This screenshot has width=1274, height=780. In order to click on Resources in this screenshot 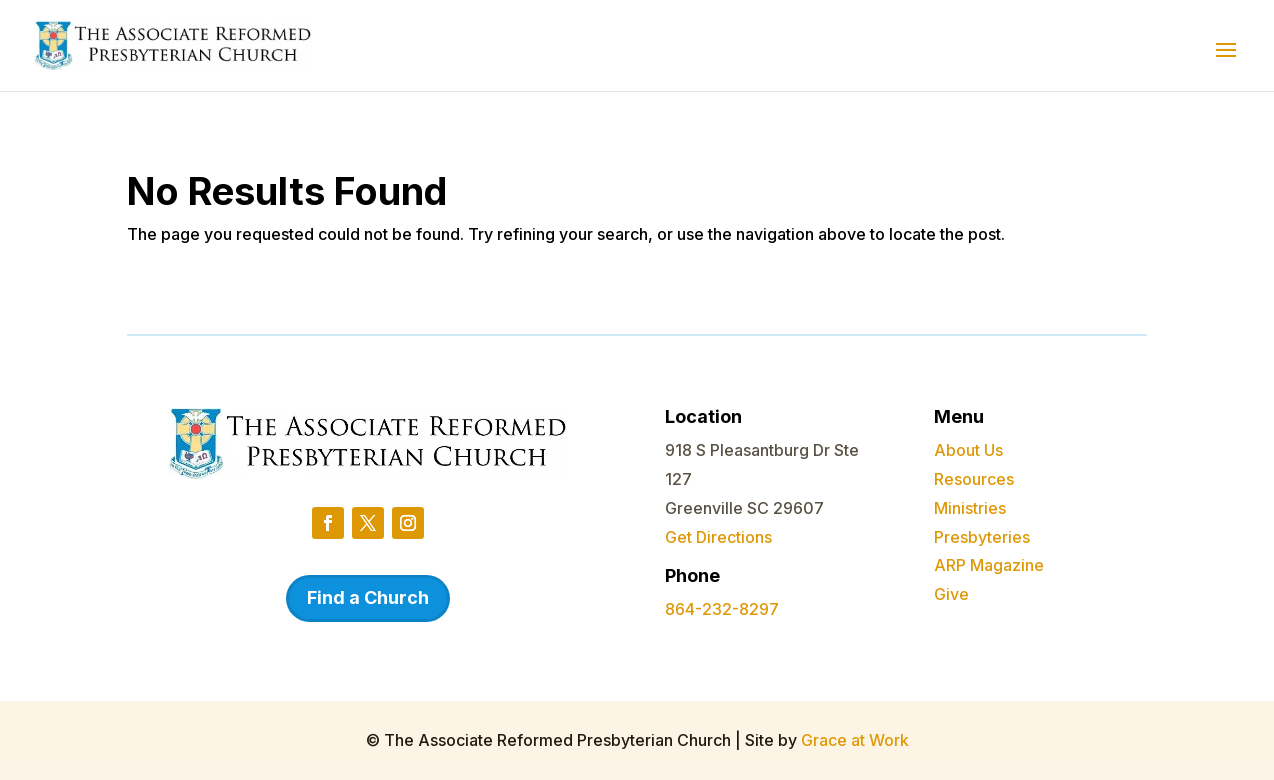, I will do `click(974, 479)`.